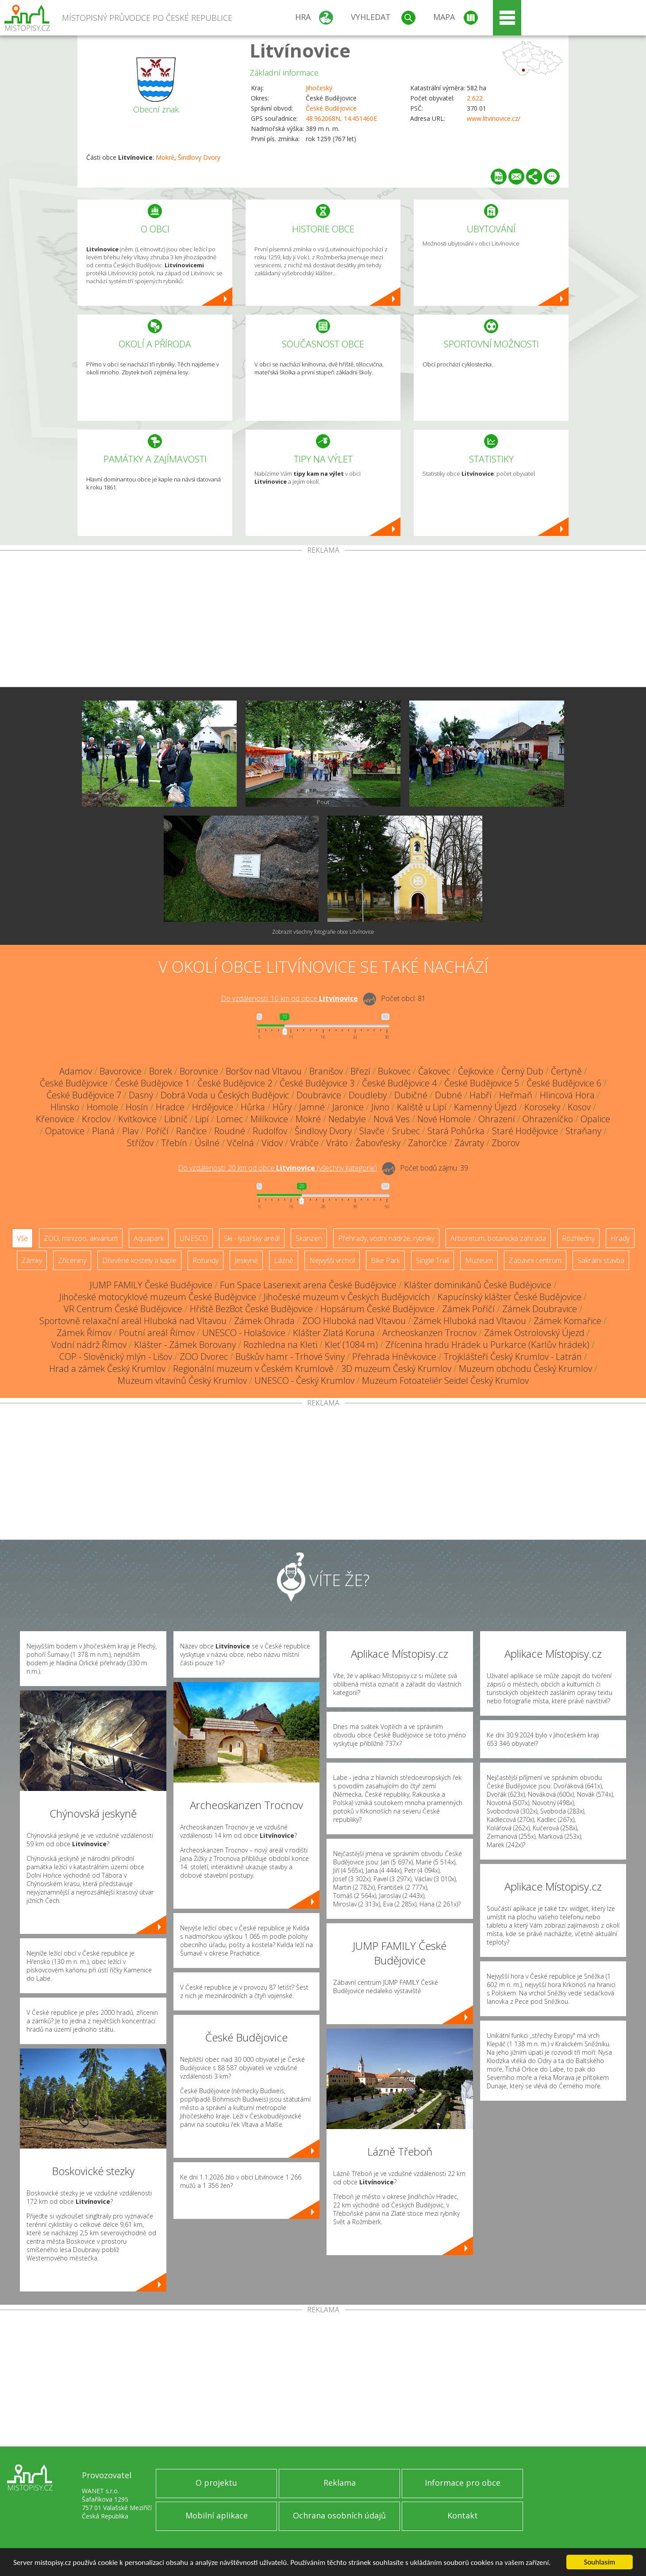  What do you see at coordinates (229, 1131) in the screenshot?
I see `Roudné` at bounding box center [229, 1131].